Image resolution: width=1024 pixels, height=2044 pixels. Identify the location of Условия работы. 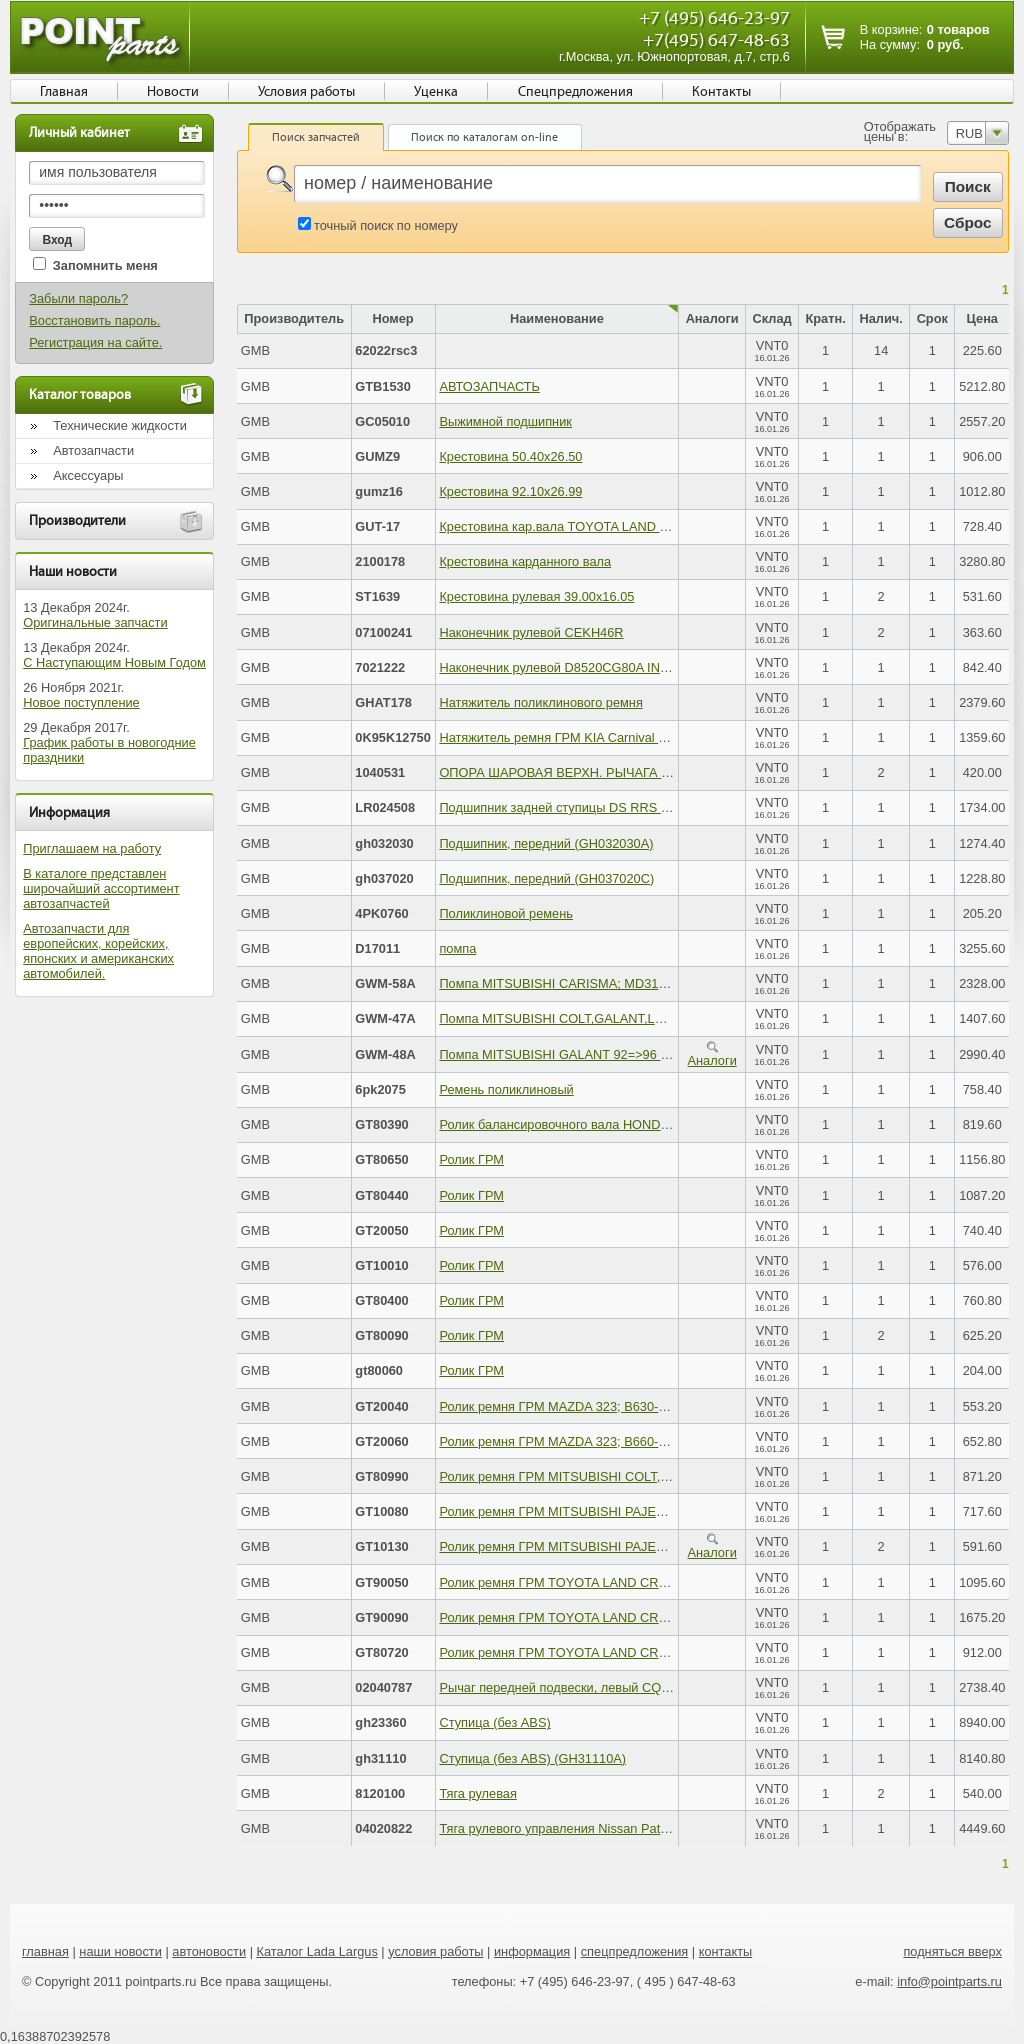
(306, 92).